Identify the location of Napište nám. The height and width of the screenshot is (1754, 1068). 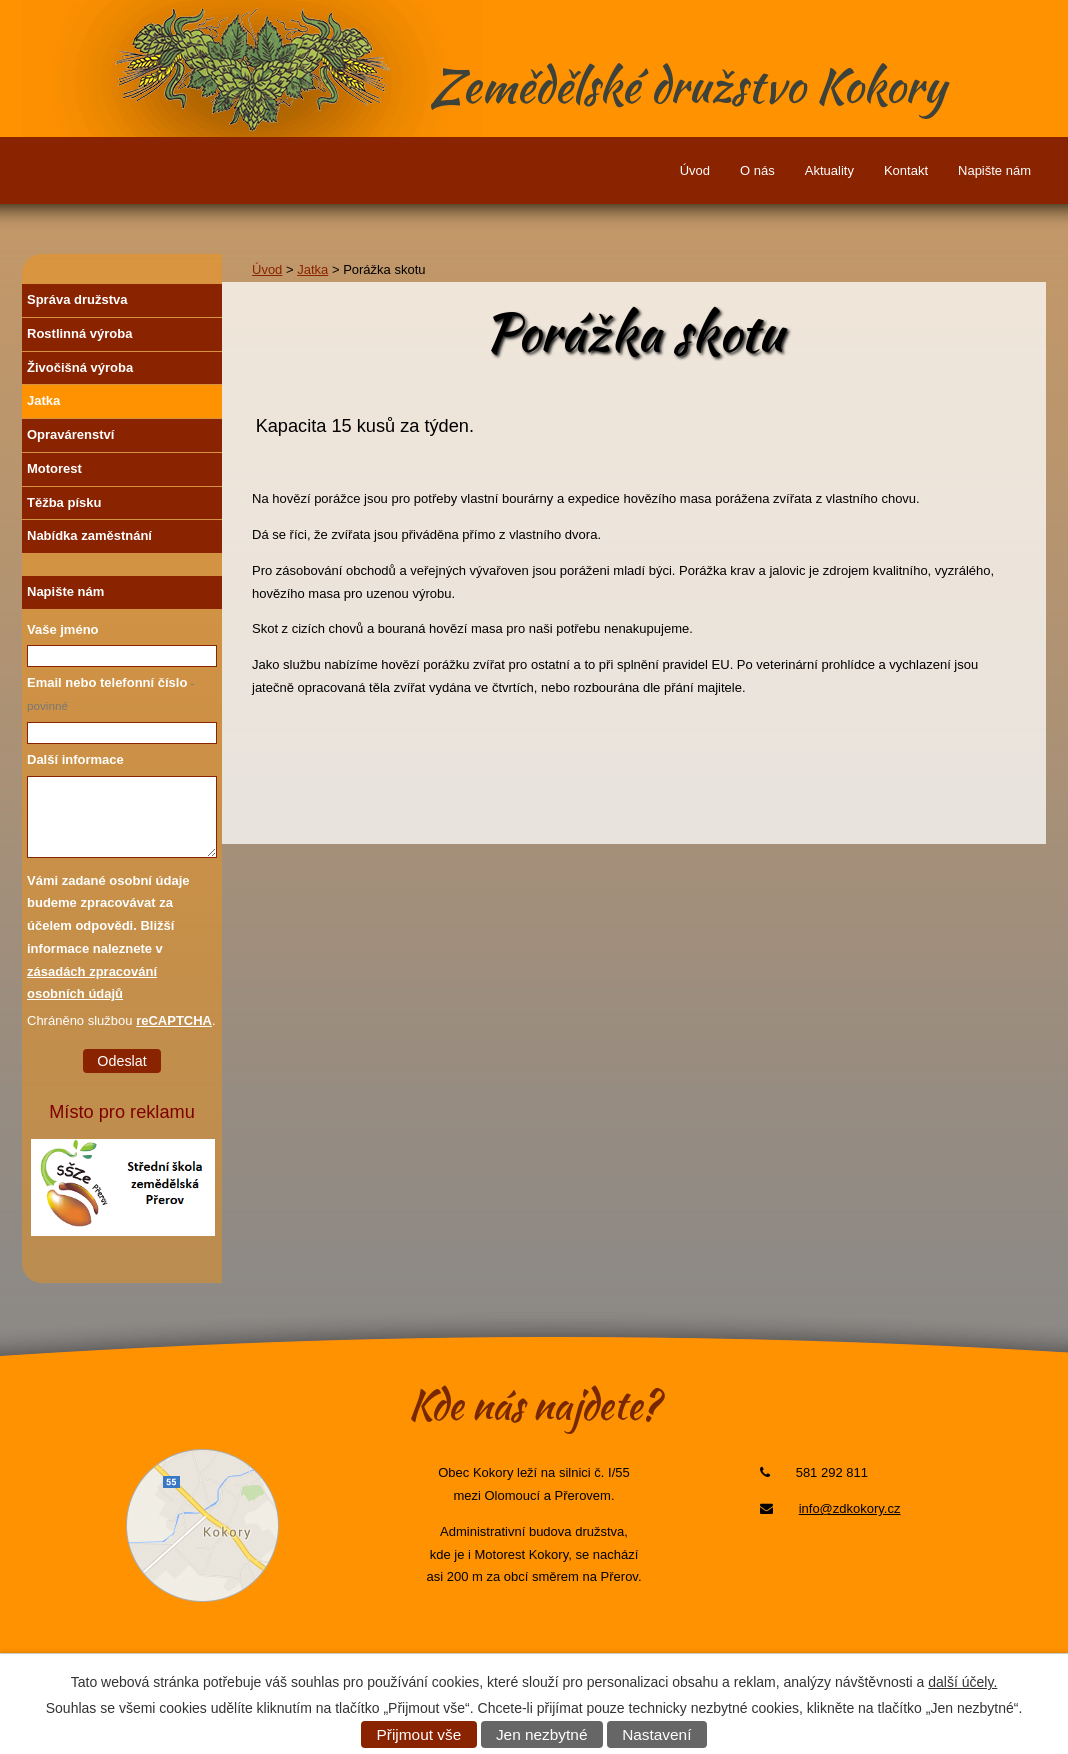
(994, 170).